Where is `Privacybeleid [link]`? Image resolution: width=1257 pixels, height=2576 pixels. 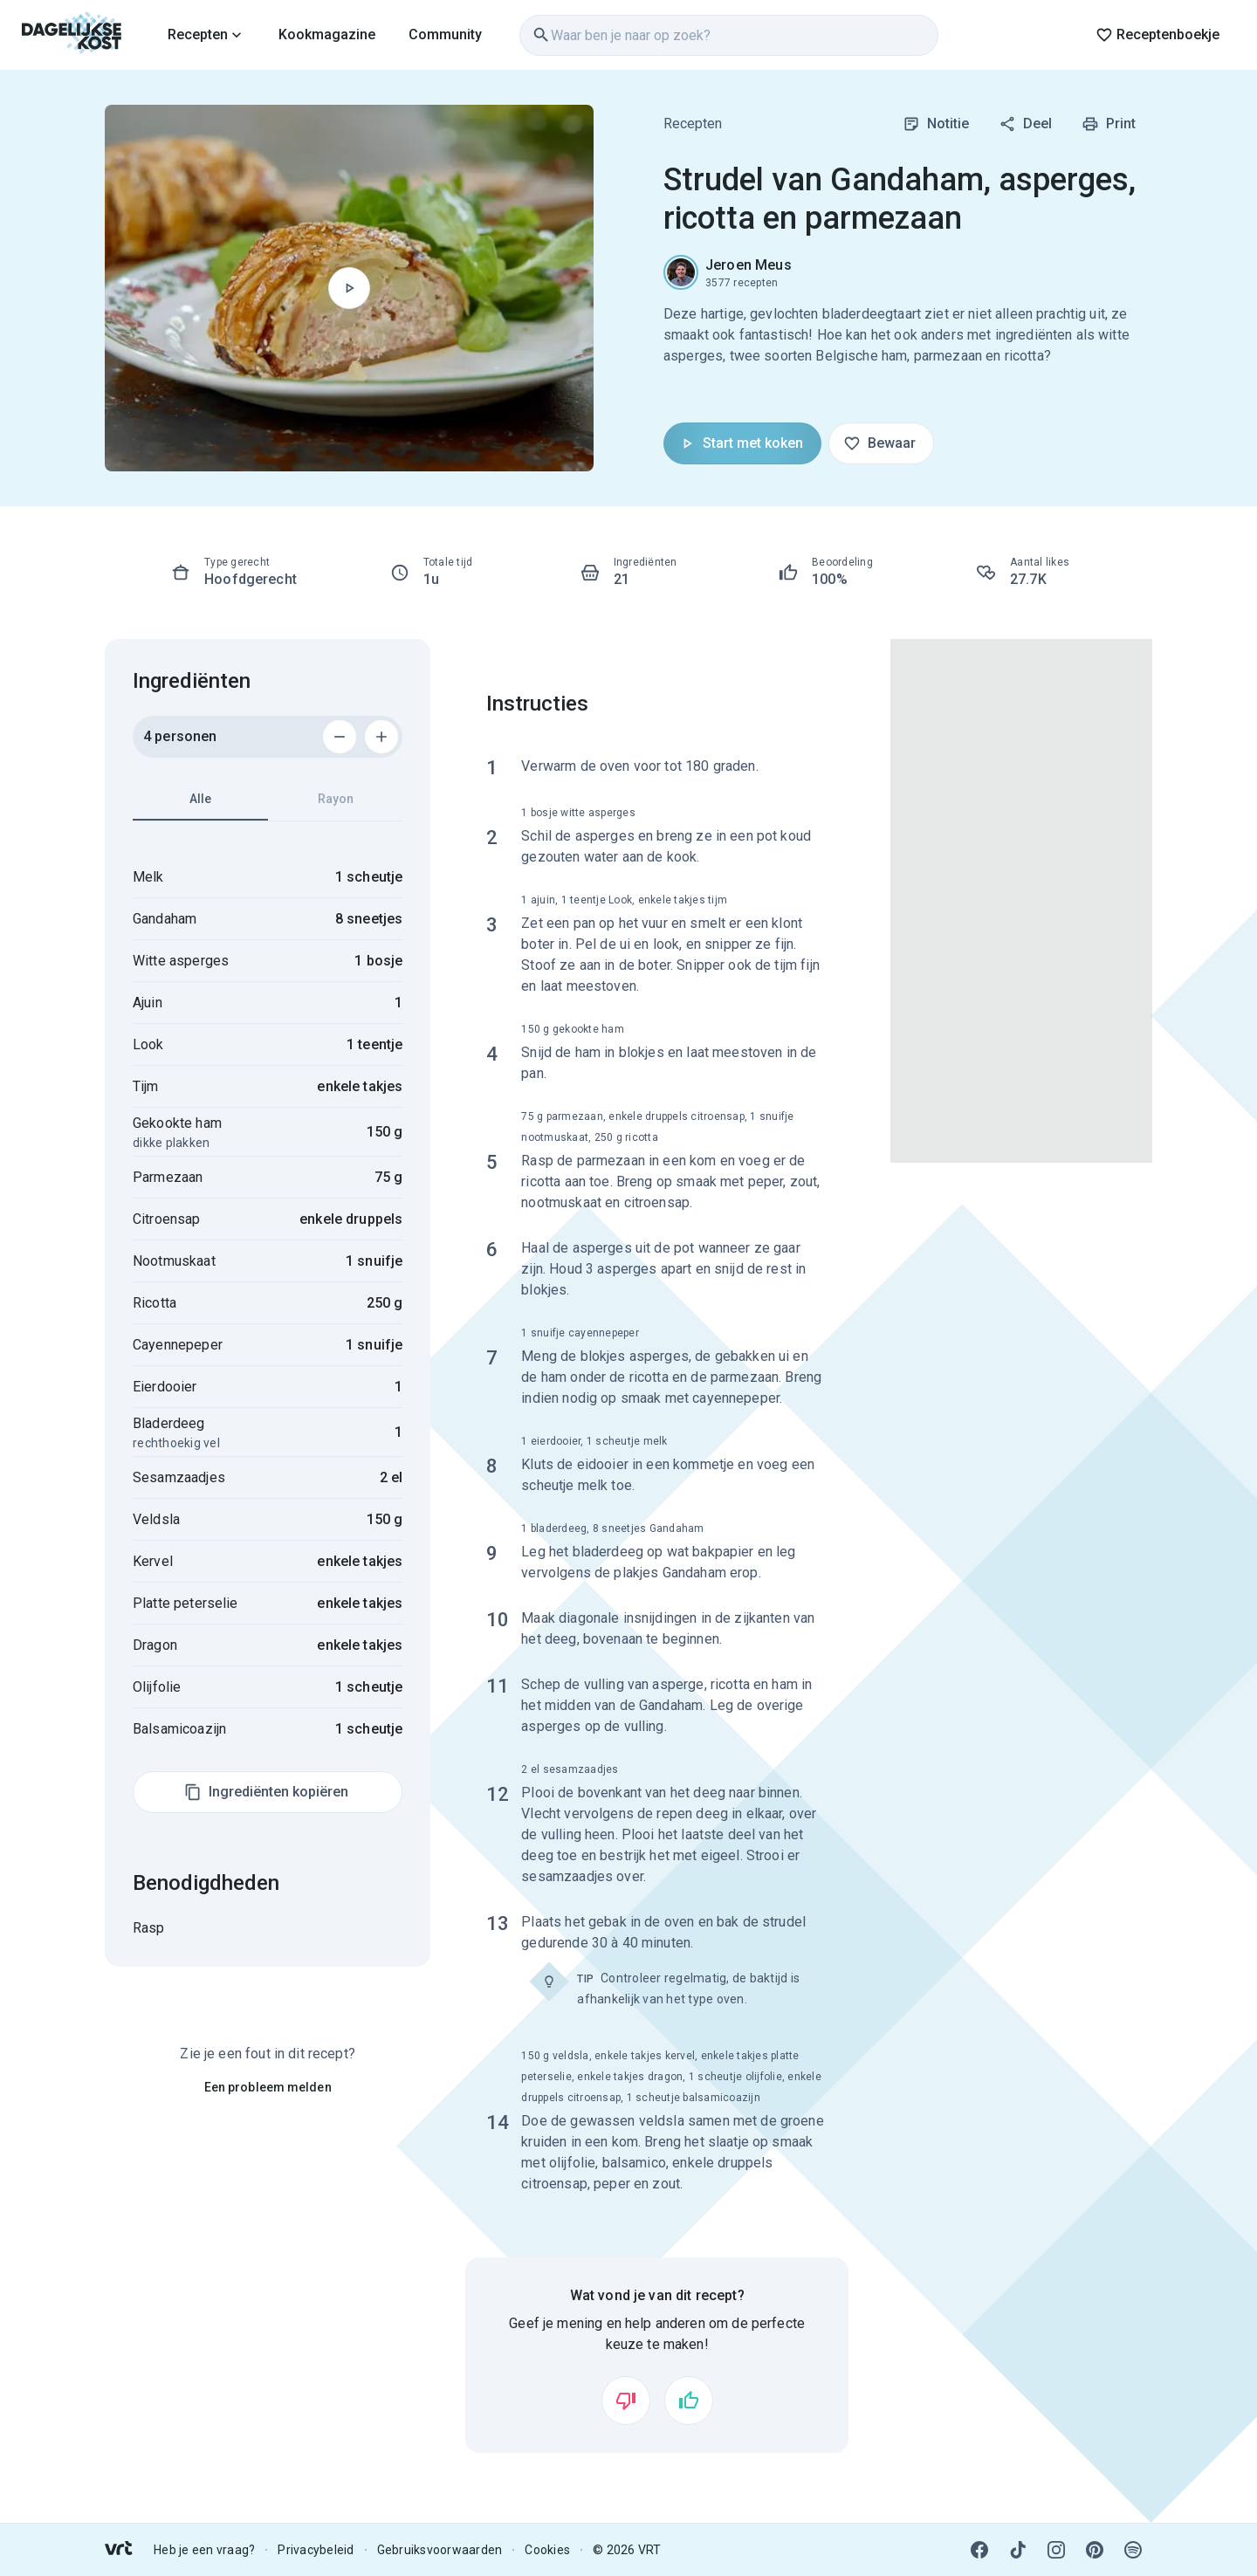
Privacybeleid [link] is located at coordinates (316, 2550).